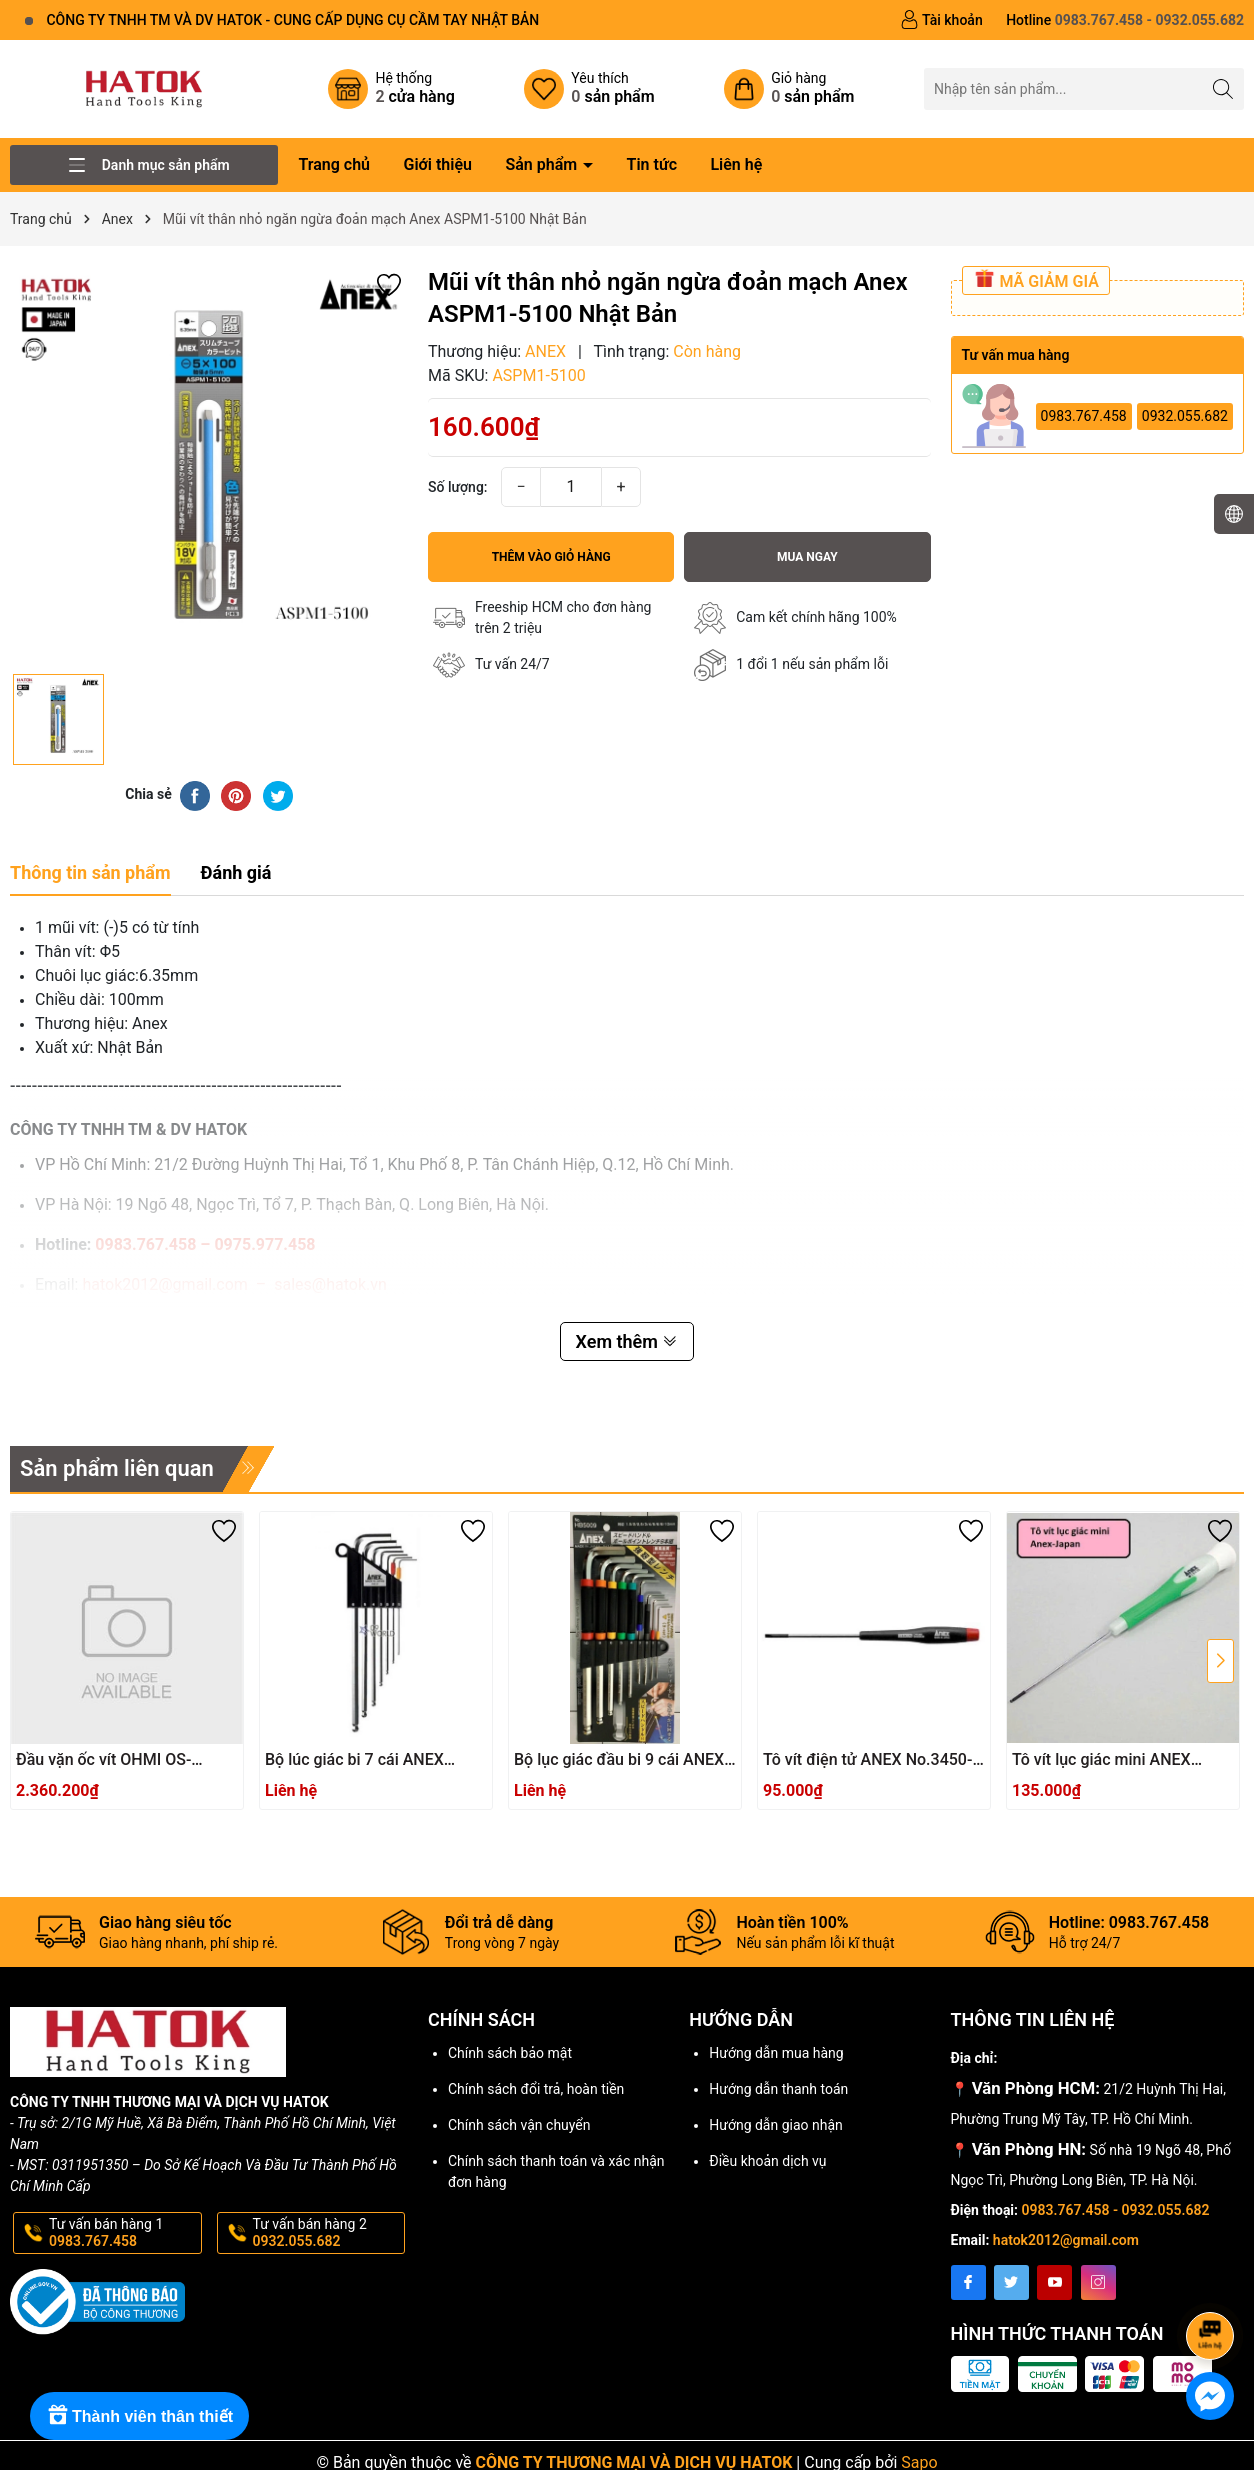  I want to click on Tư vấn bán hàng 1, so click(123, 2233).